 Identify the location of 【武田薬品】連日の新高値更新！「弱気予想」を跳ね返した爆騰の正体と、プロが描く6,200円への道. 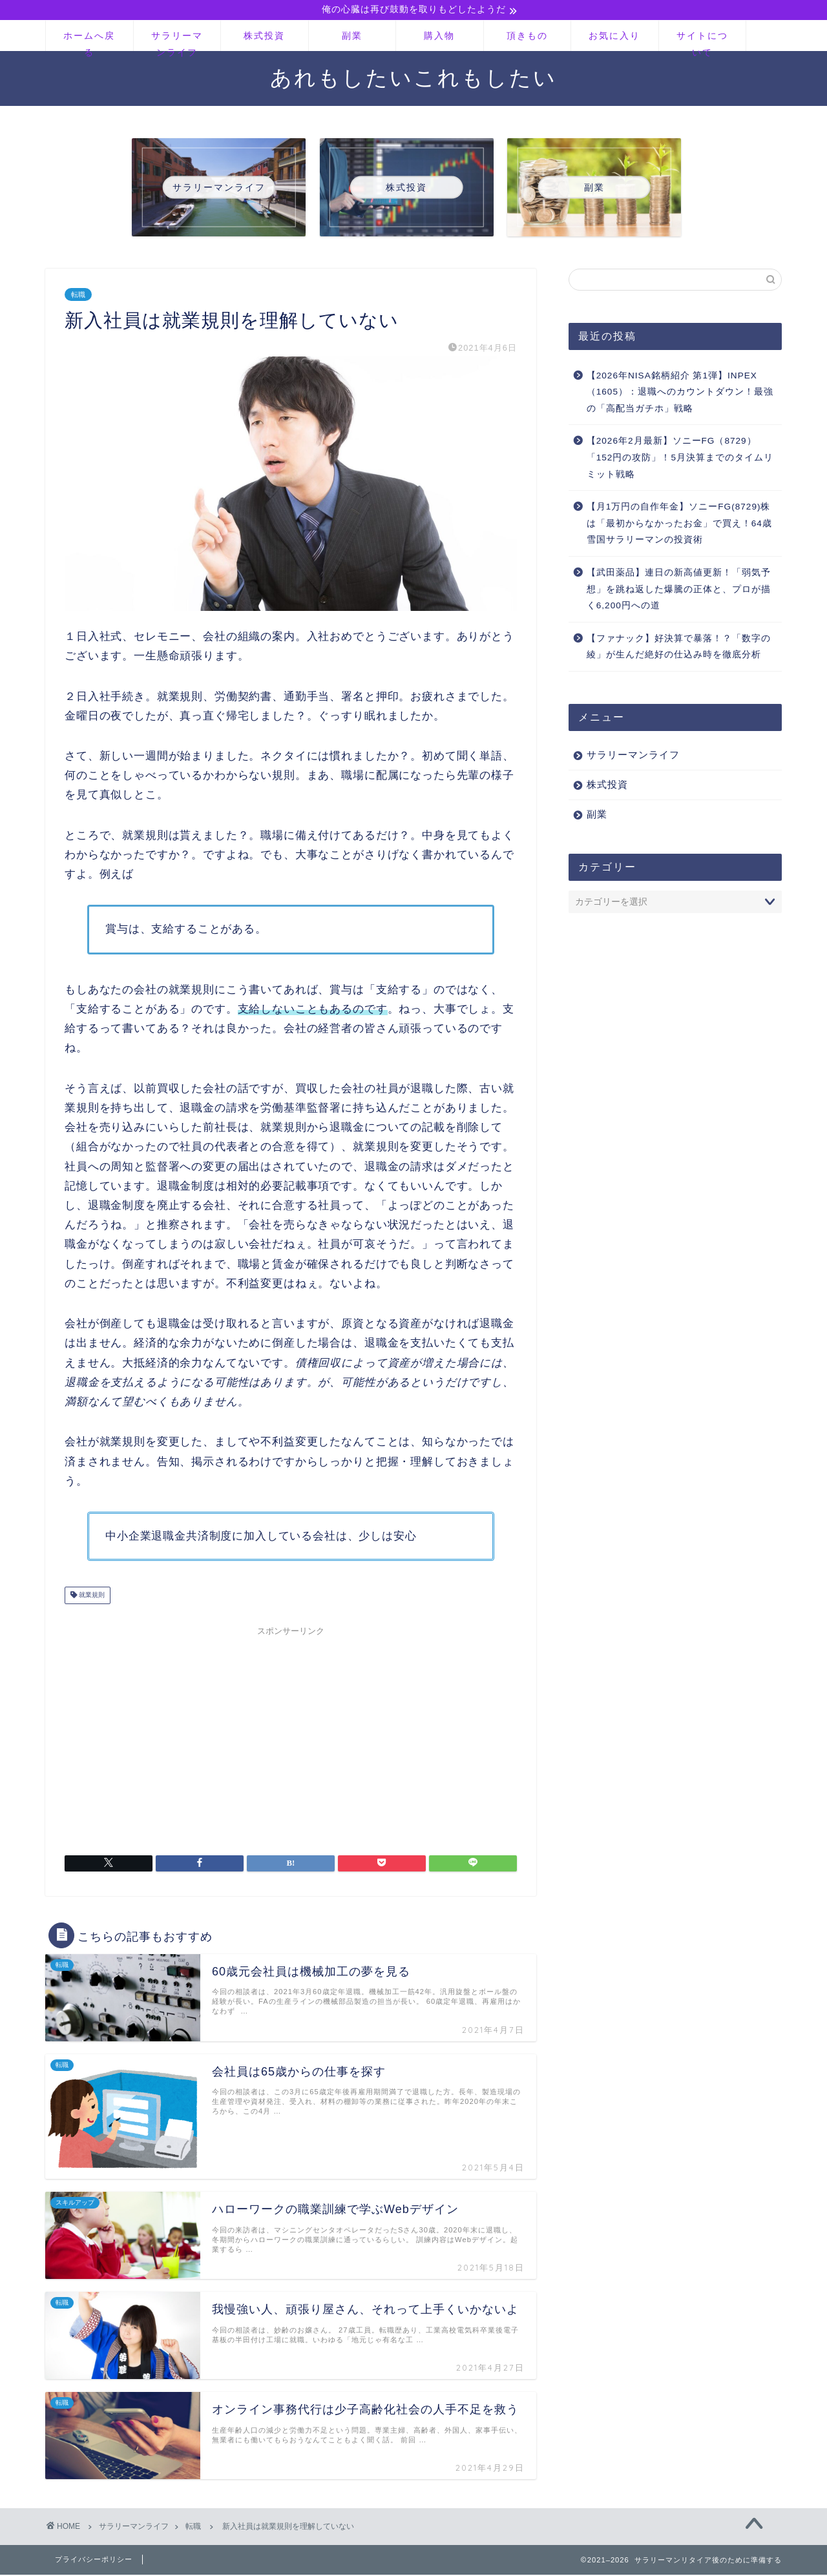
(679, 590).